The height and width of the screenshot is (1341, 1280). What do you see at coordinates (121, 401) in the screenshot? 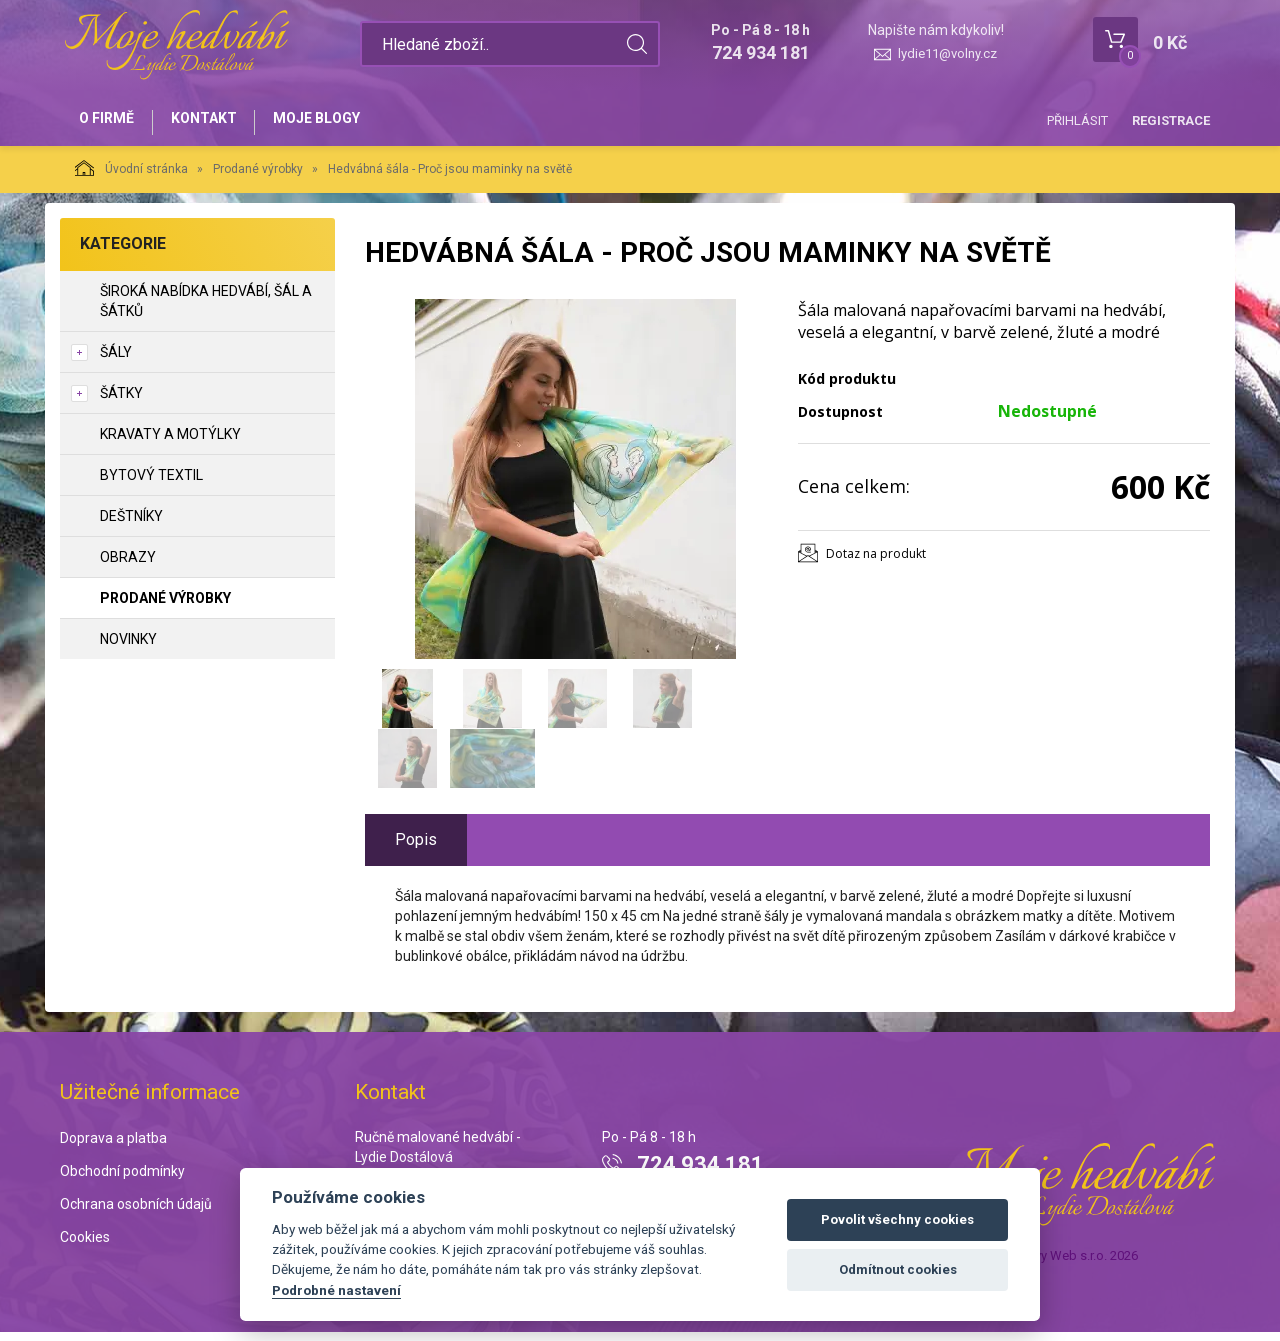
I see `Šátky` at bounding box center [121, 401].